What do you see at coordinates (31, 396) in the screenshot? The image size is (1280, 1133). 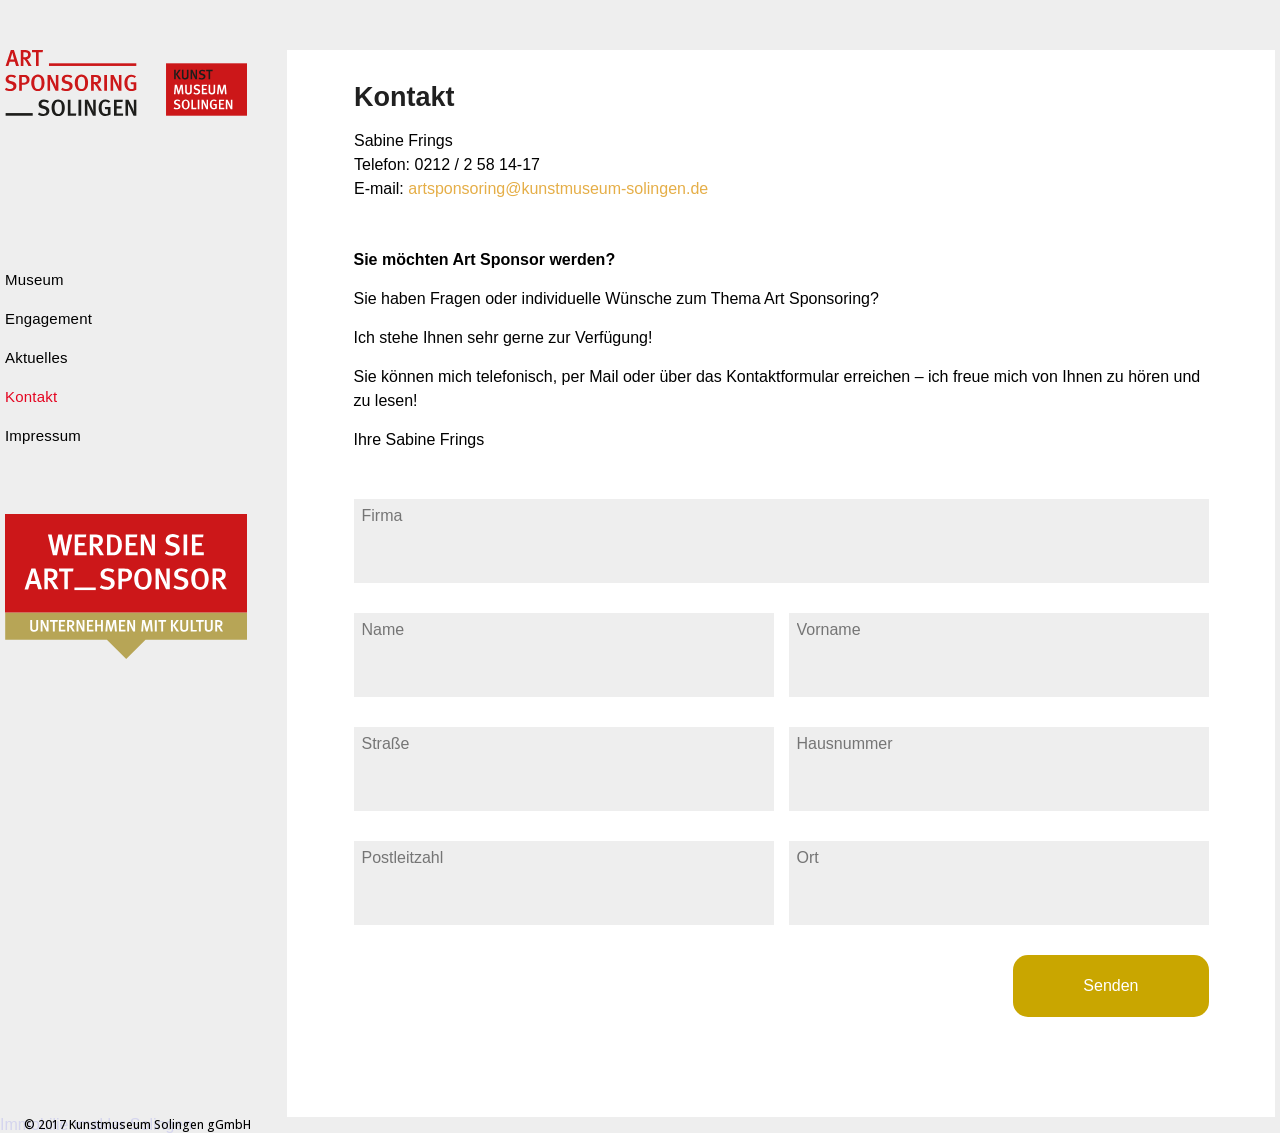 I see `Kontakt` at bounding box center [31, 396].